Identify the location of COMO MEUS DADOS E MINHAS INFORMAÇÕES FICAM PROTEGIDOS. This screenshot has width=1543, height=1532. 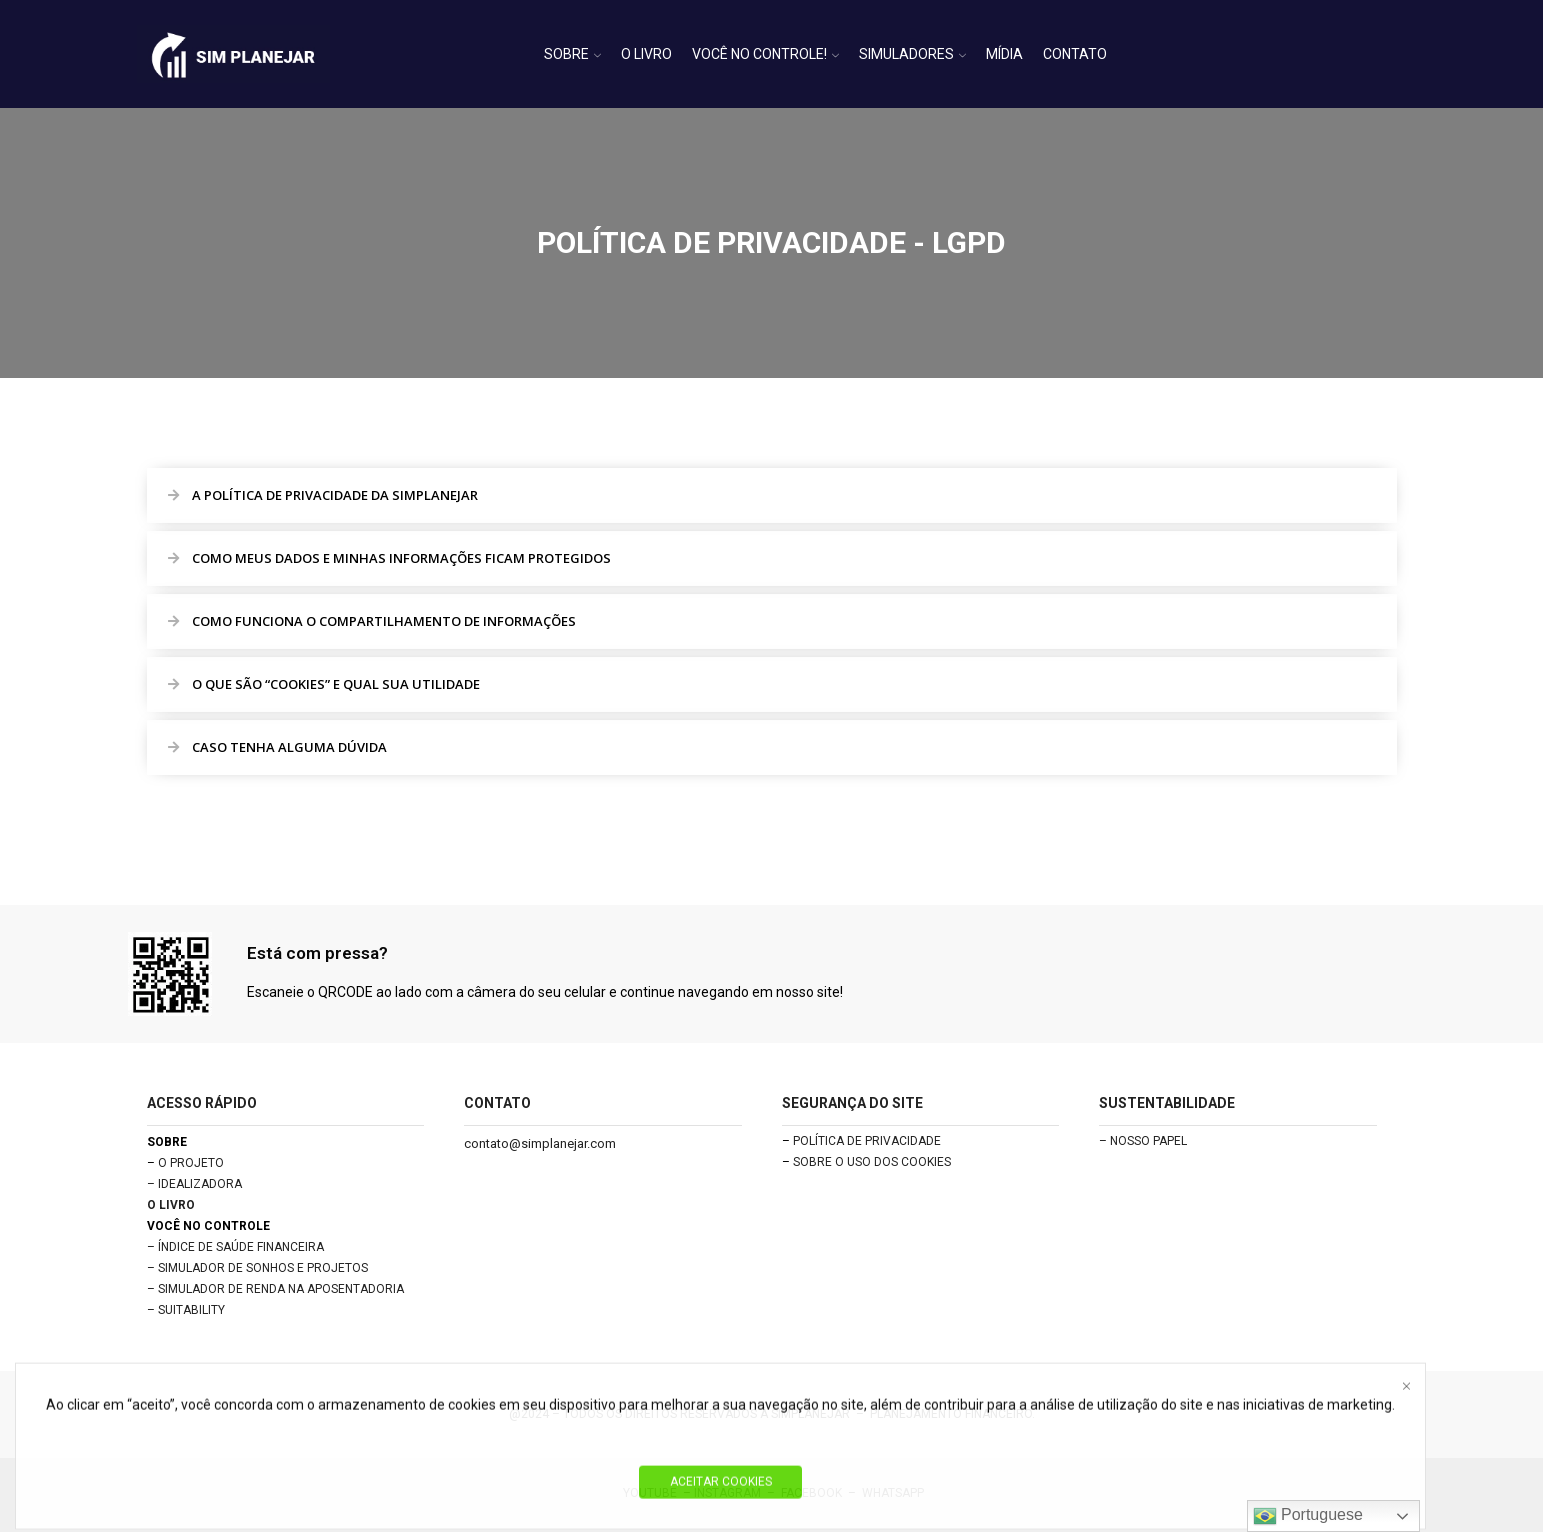
(401, 558).